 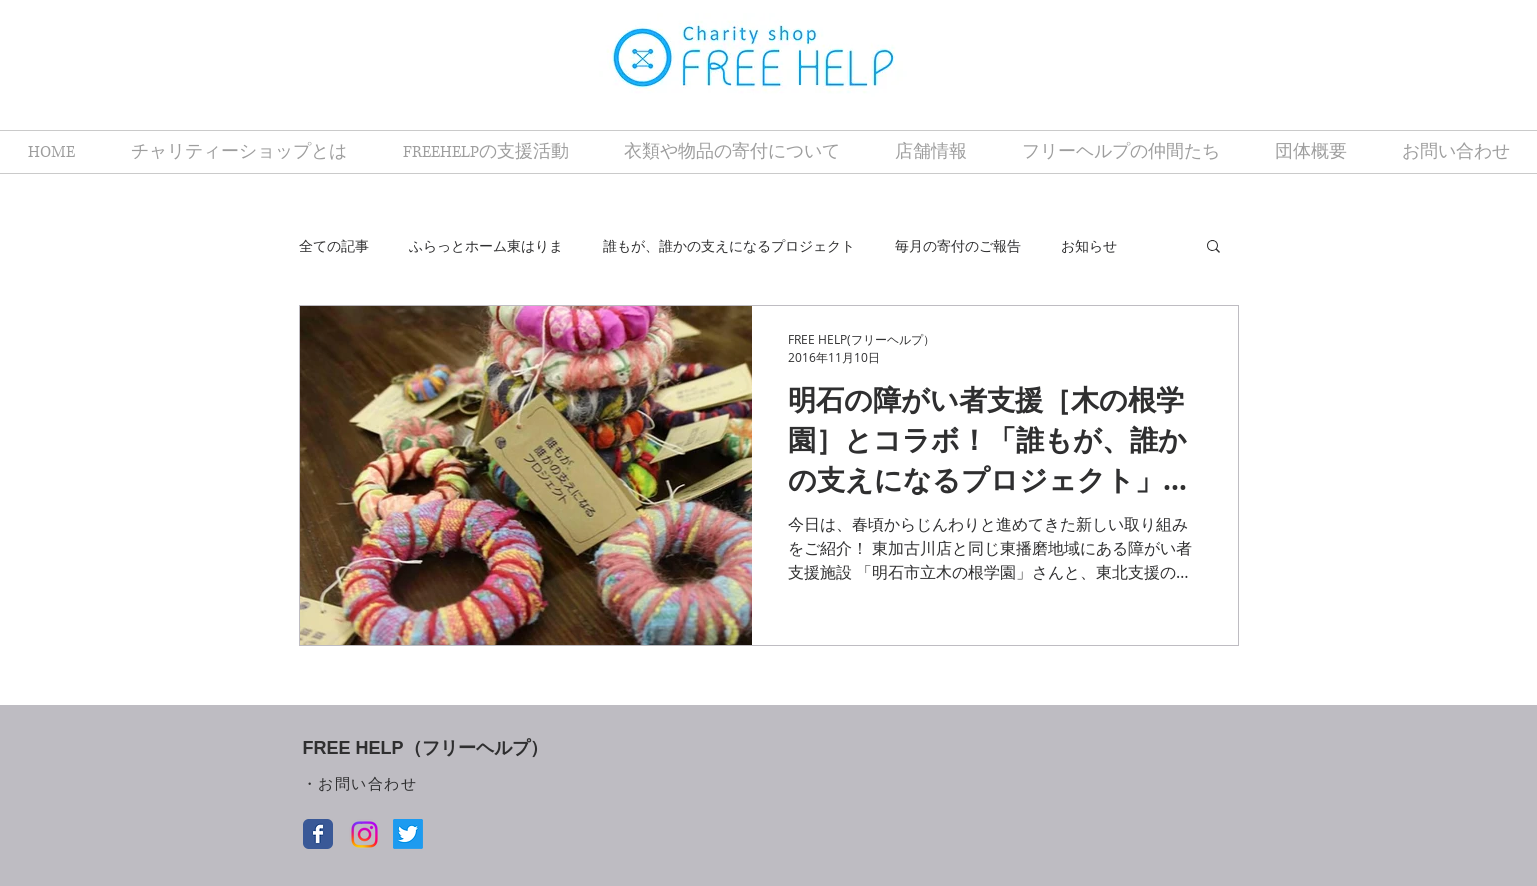 What do you see at coordinates (364, 834) in the screenshot?
I see `[Instagram]` at bounding box center [364, 834].